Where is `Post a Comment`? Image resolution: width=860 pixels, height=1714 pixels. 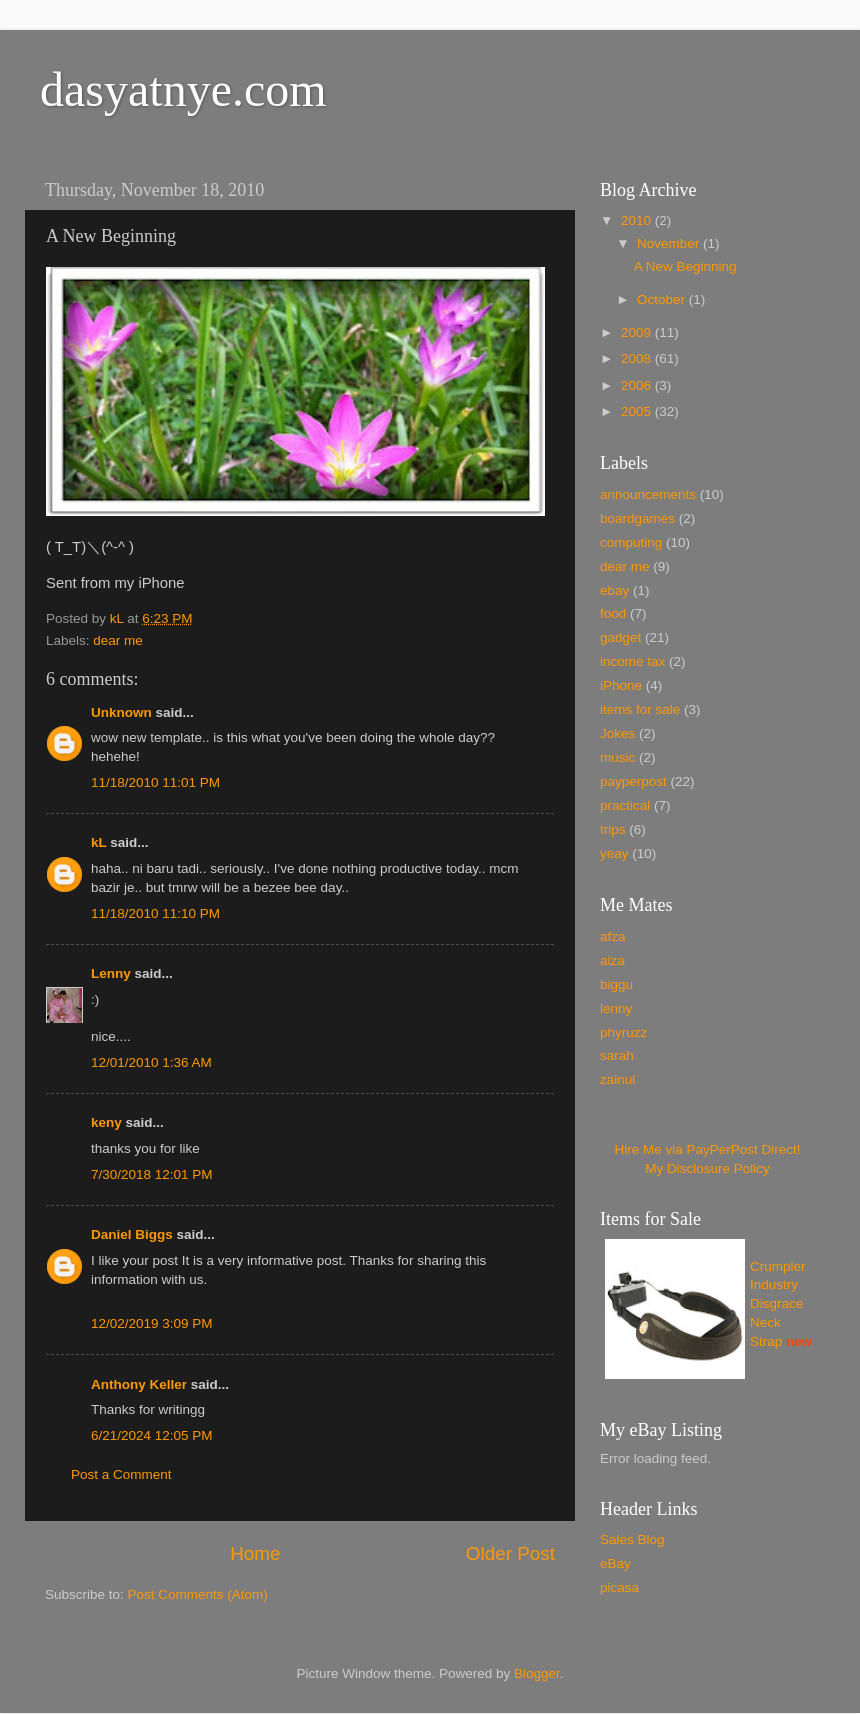 Post a Comment is located at coordinates (121, 1474).